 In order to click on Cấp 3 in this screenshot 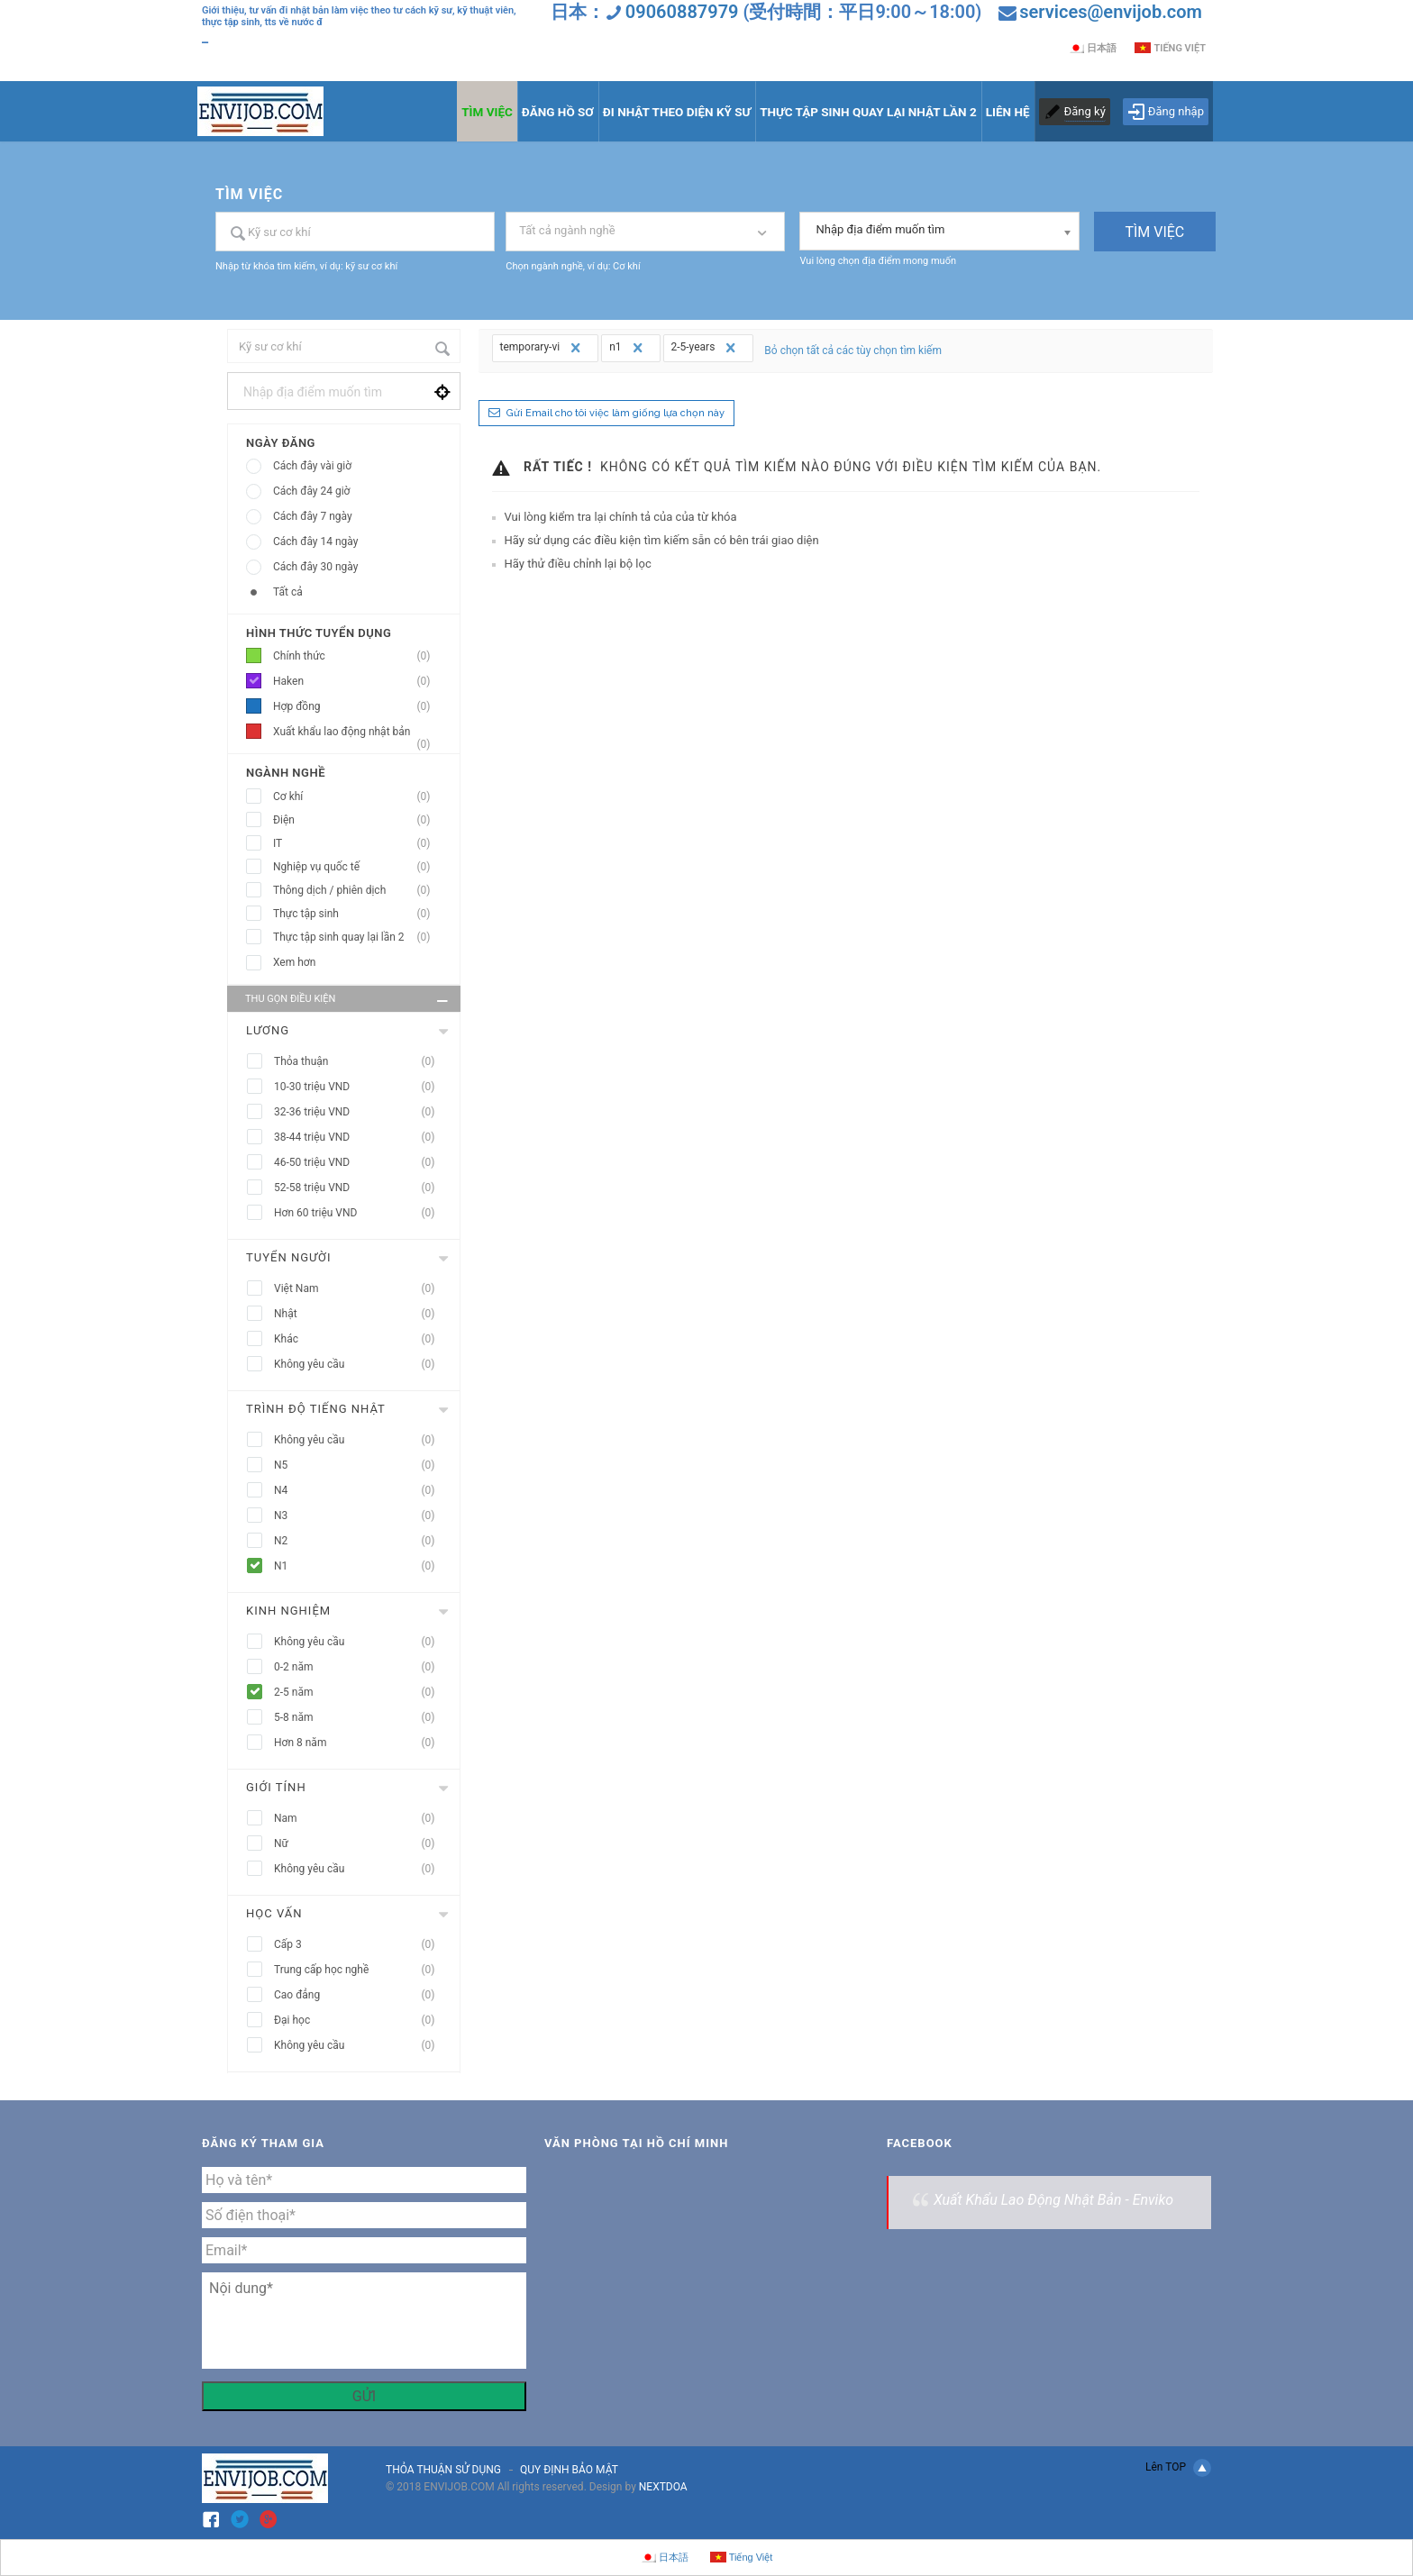, I will do `click(360, 1945)`.